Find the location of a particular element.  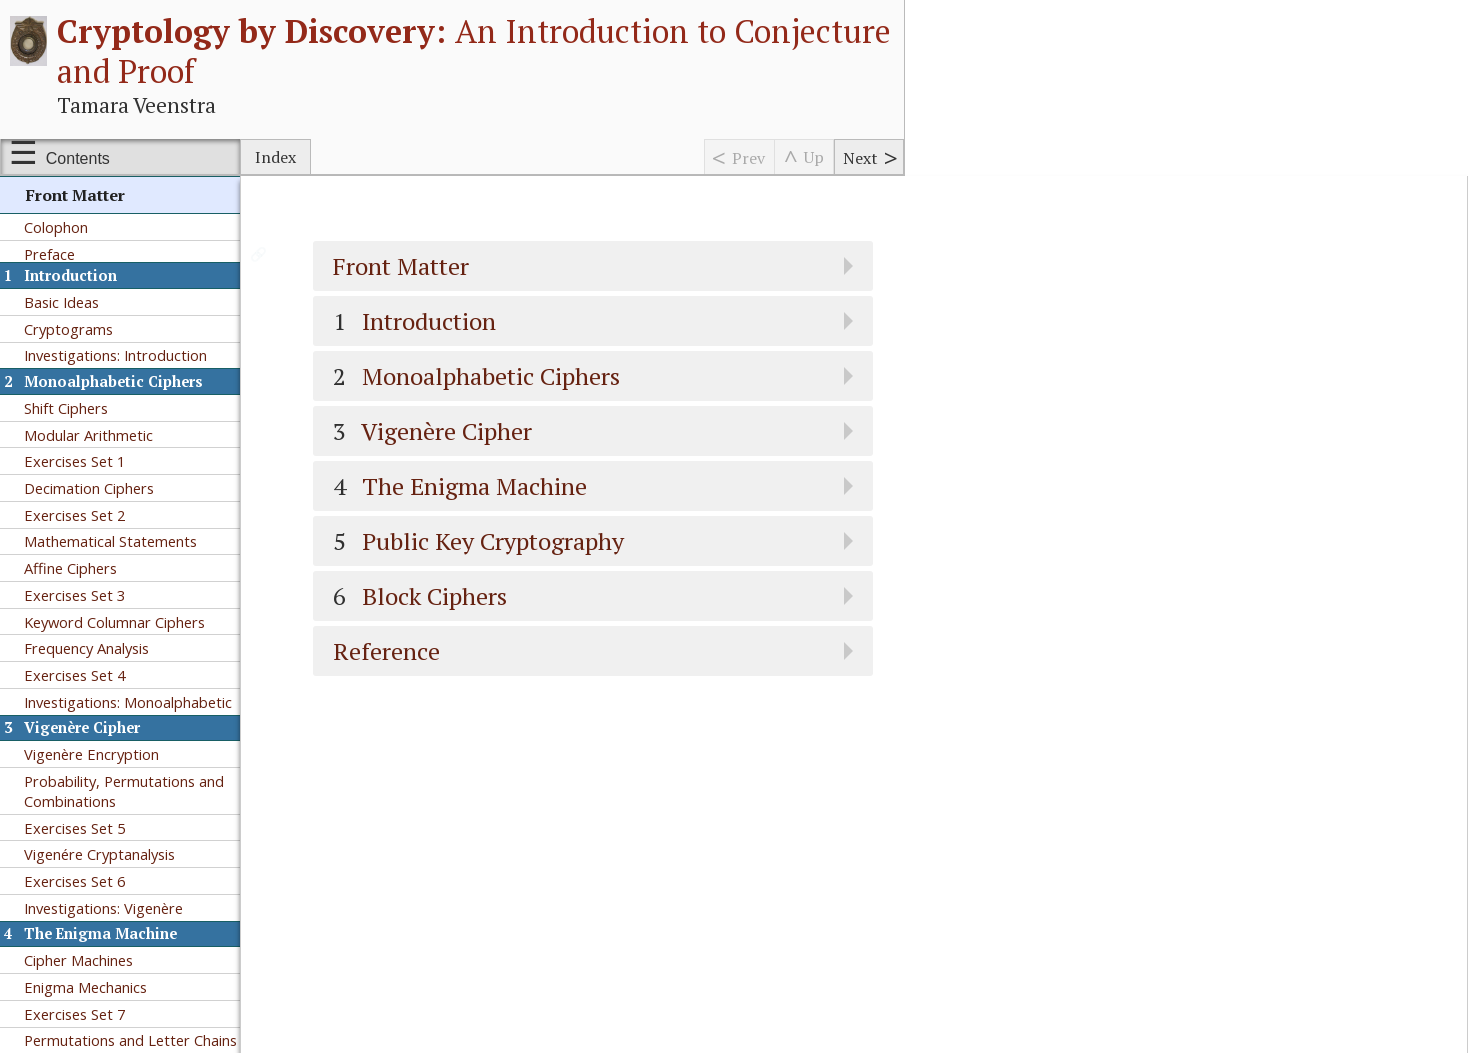

Basic Ideas is located at coordinates (61, 302).